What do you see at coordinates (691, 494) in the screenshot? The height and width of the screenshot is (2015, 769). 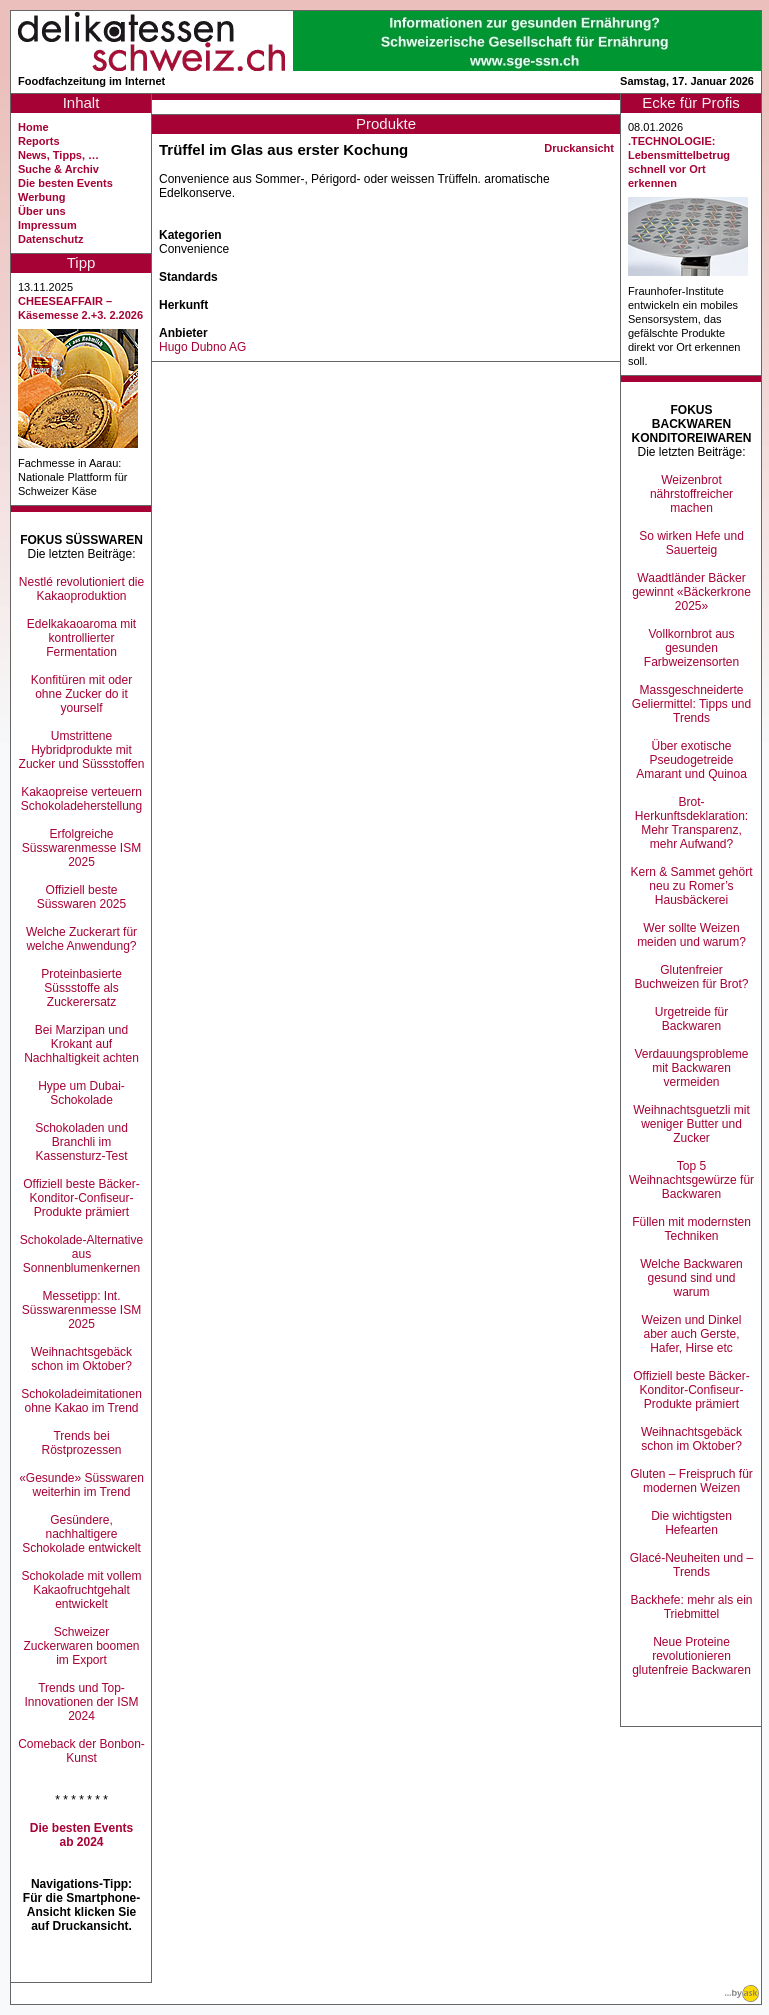 I see `Weizenbrot nährstoffreicher machen` at bounding box center [691, 494].